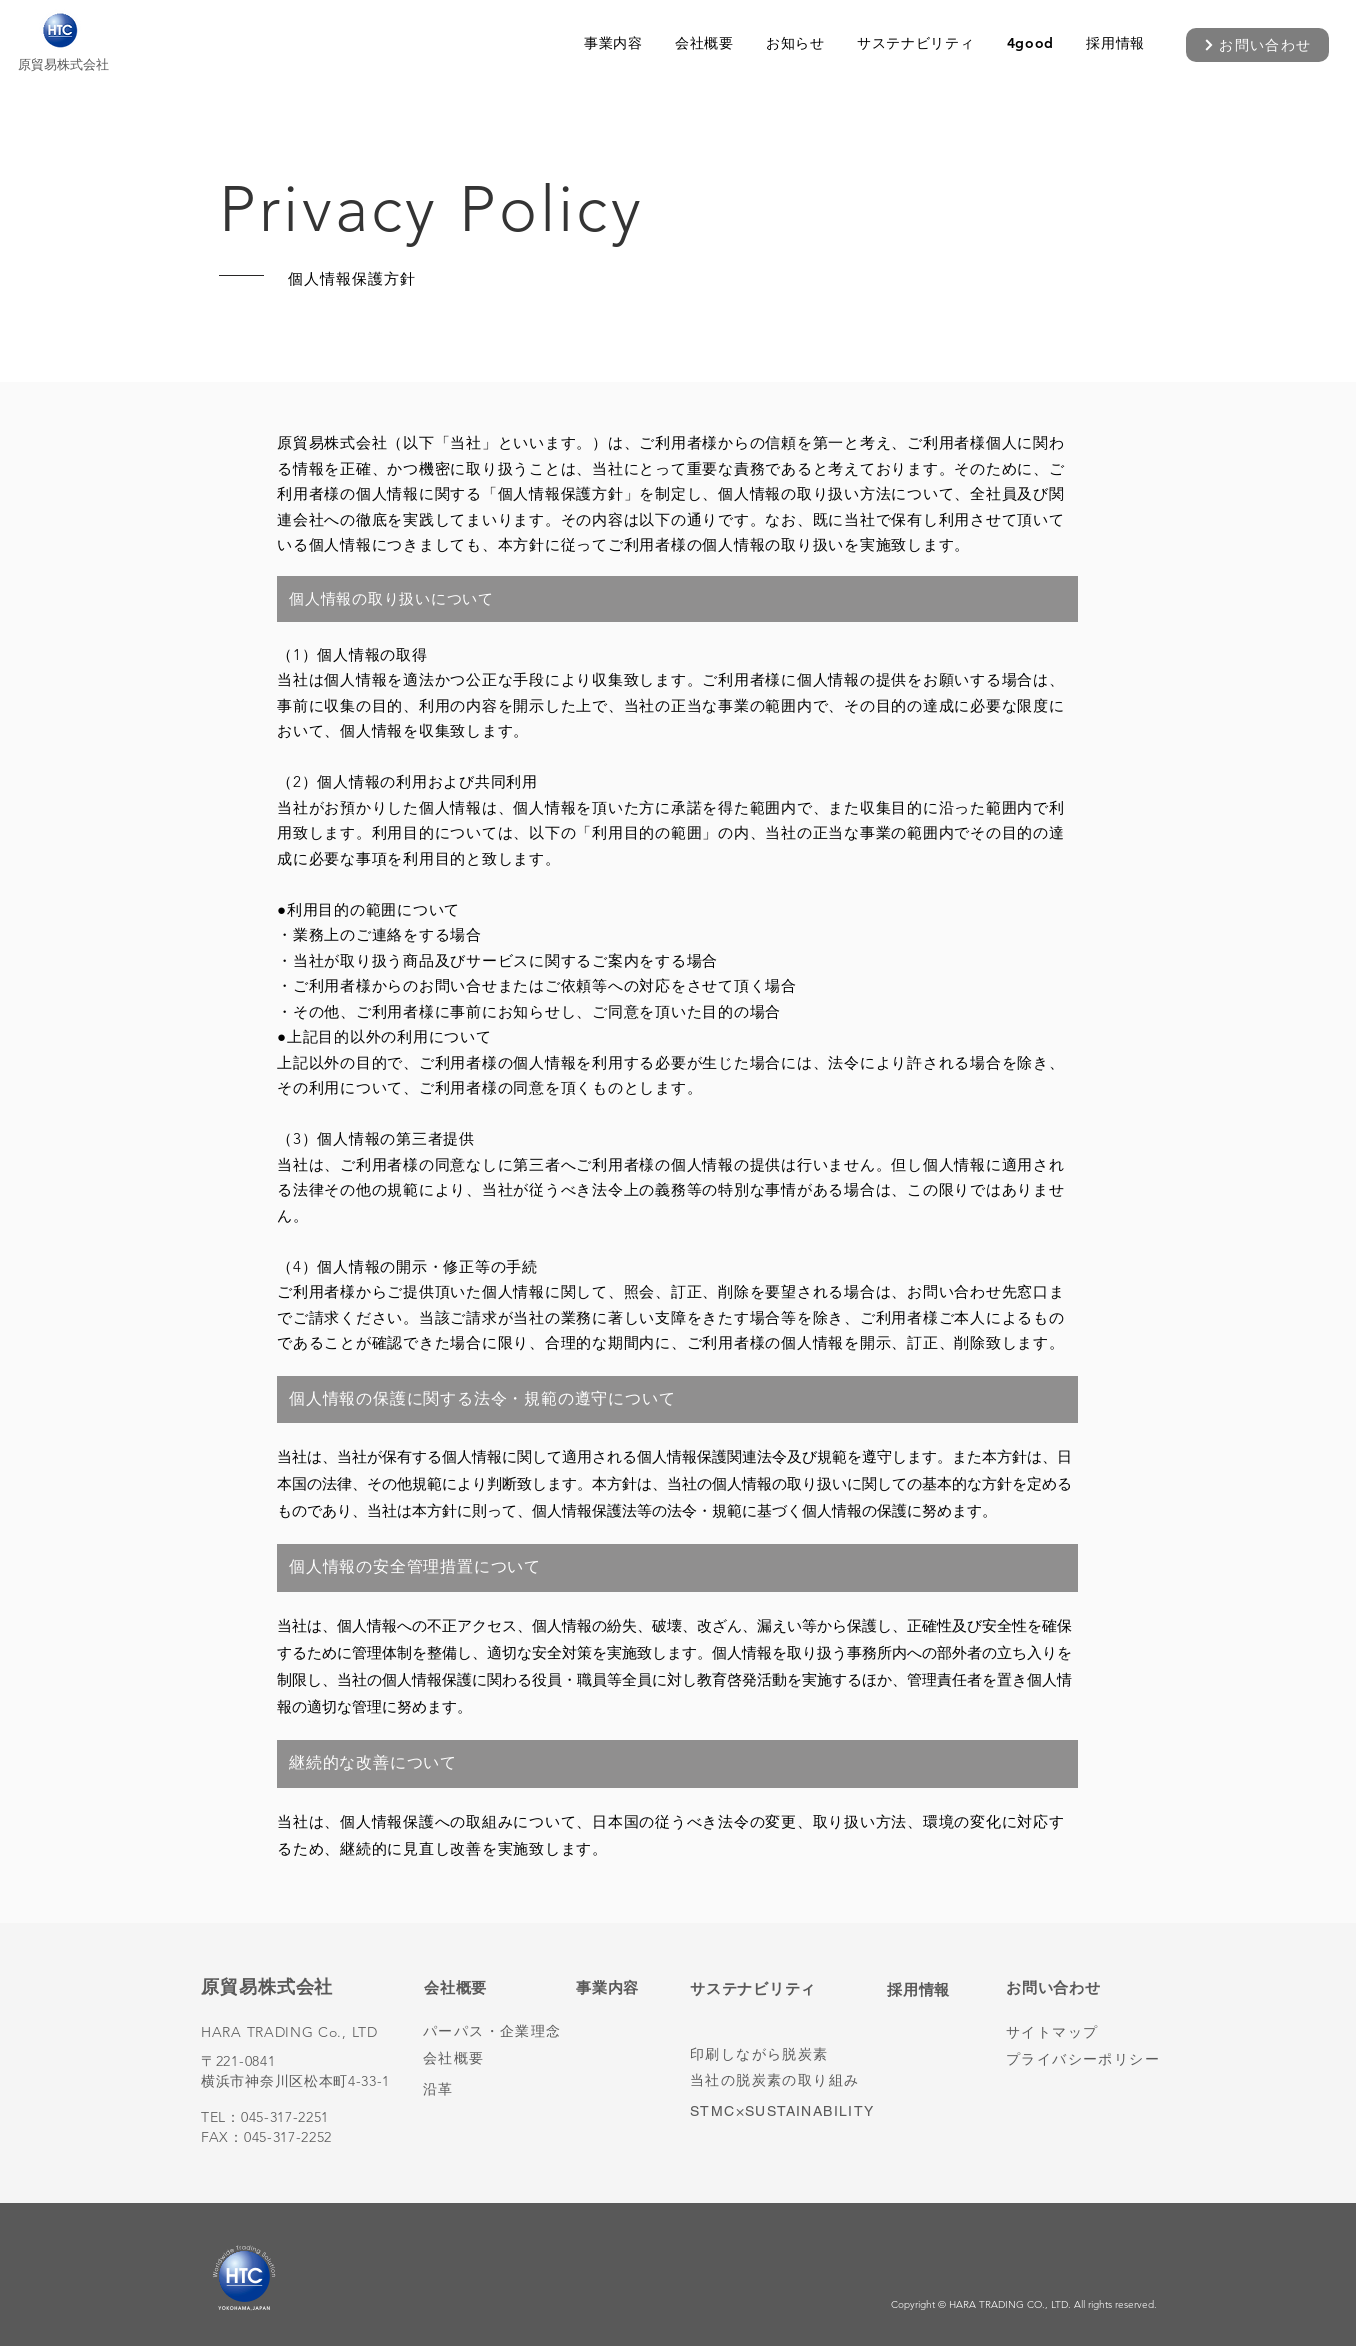 This screenshot has height=2346, width=1356. Describe the element at coordinates (1086, 2059) in the screenshot. I see `[プライバシーポリシー]` at that location.